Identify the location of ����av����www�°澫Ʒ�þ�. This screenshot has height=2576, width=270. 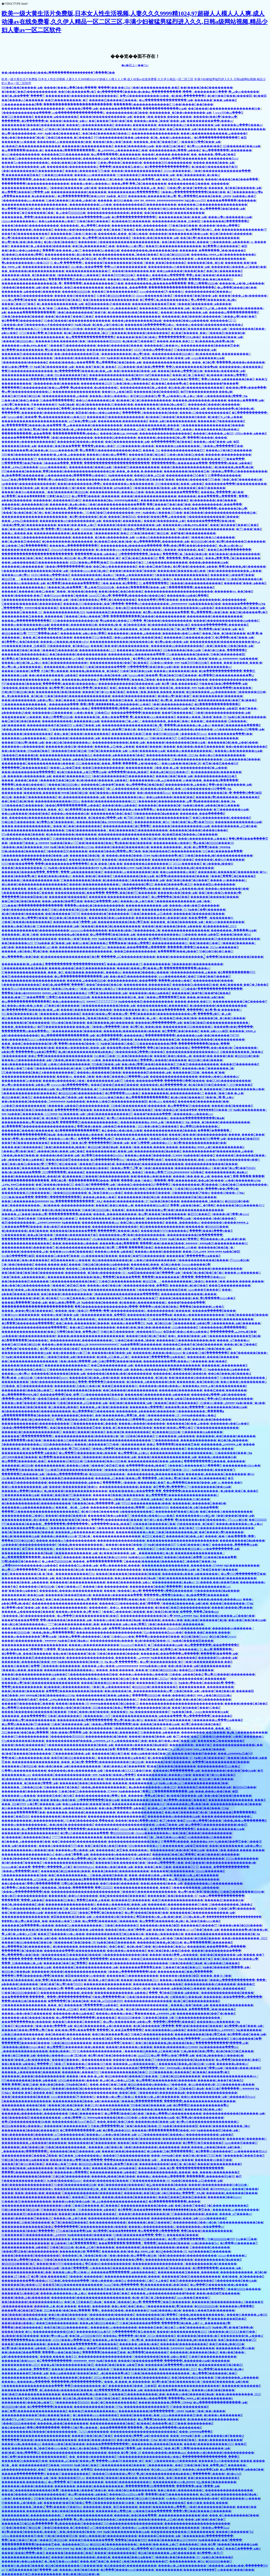
(66, 1536).